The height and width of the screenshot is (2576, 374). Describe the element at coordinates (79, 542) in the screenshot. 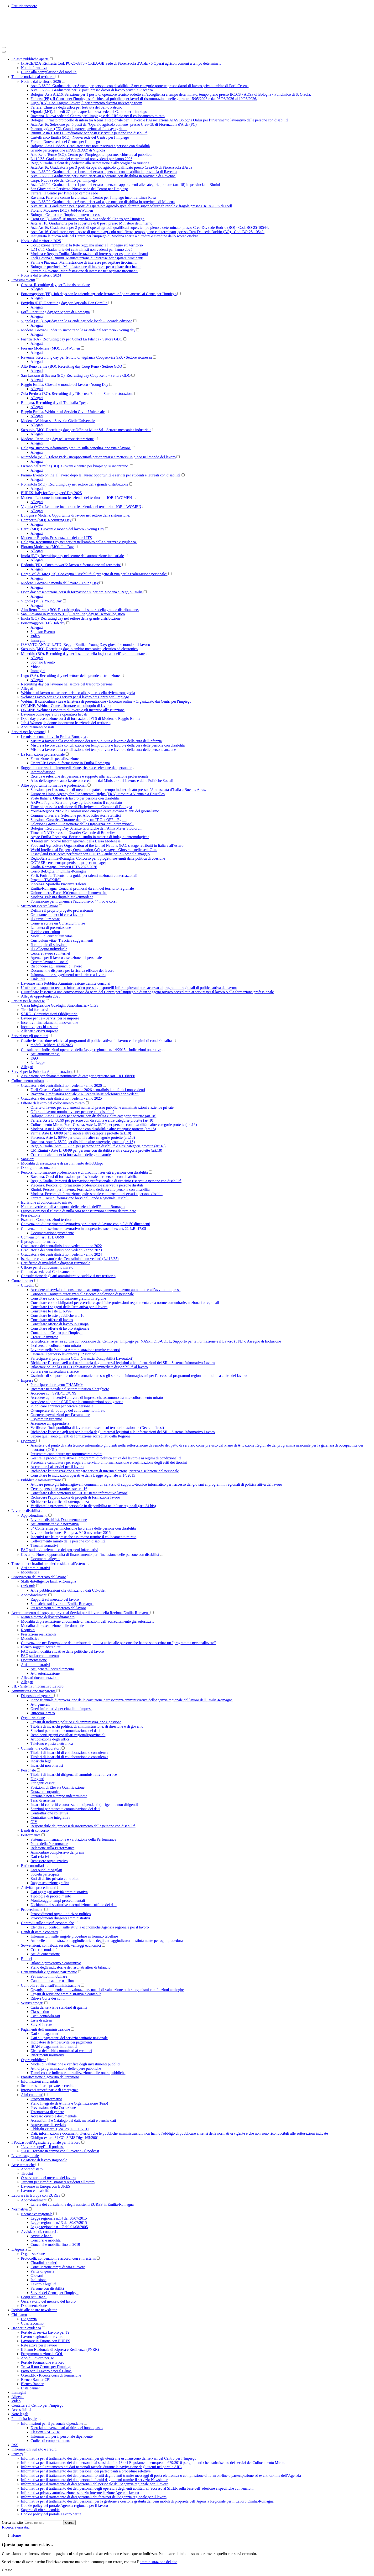

I see `Bologna. Recruiting Day per servizi nell’ambito della sicurezza e vigilanza.` at that location.